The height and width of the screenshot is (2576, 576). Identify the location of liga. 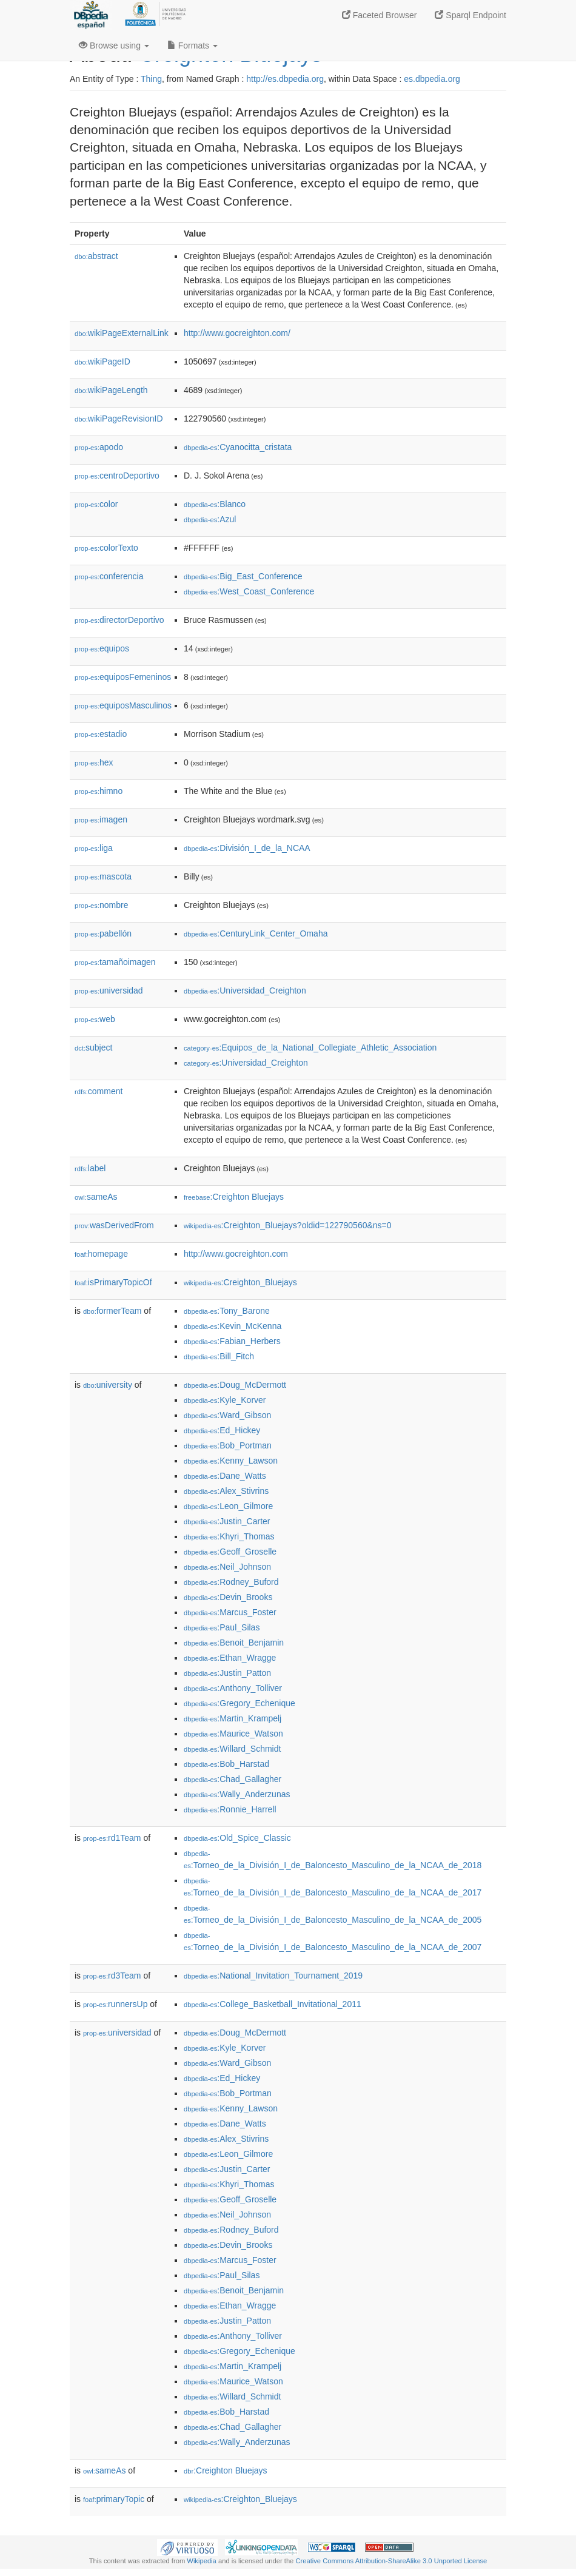
(94, 848).